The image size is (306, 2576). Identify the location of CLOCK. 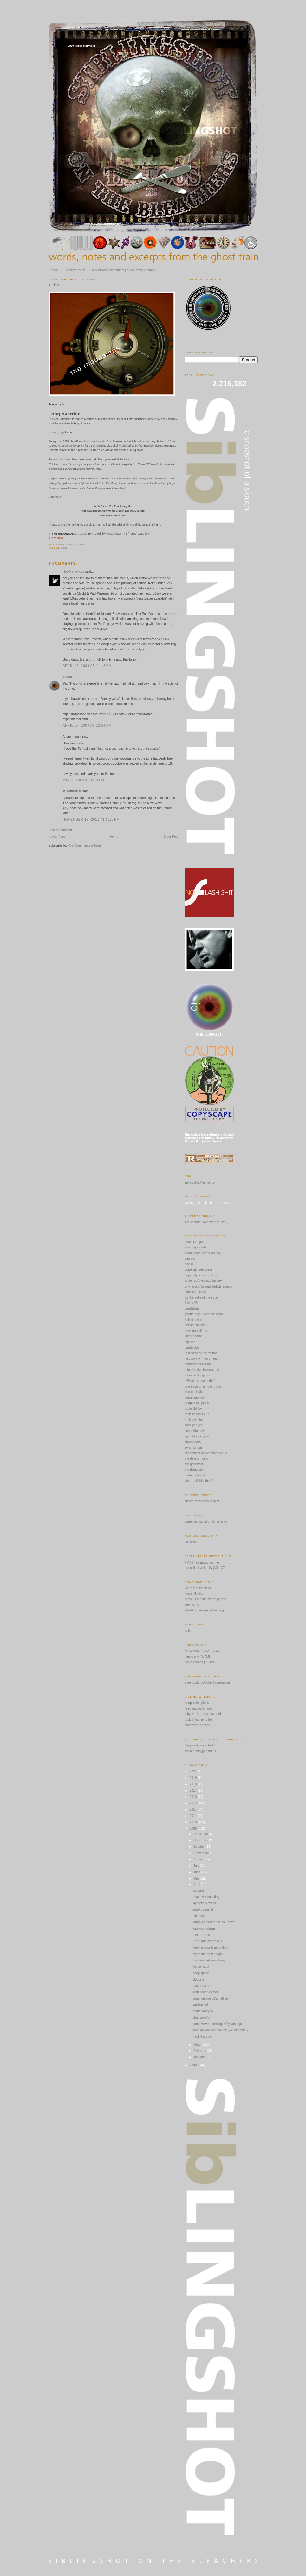
(82, 533).